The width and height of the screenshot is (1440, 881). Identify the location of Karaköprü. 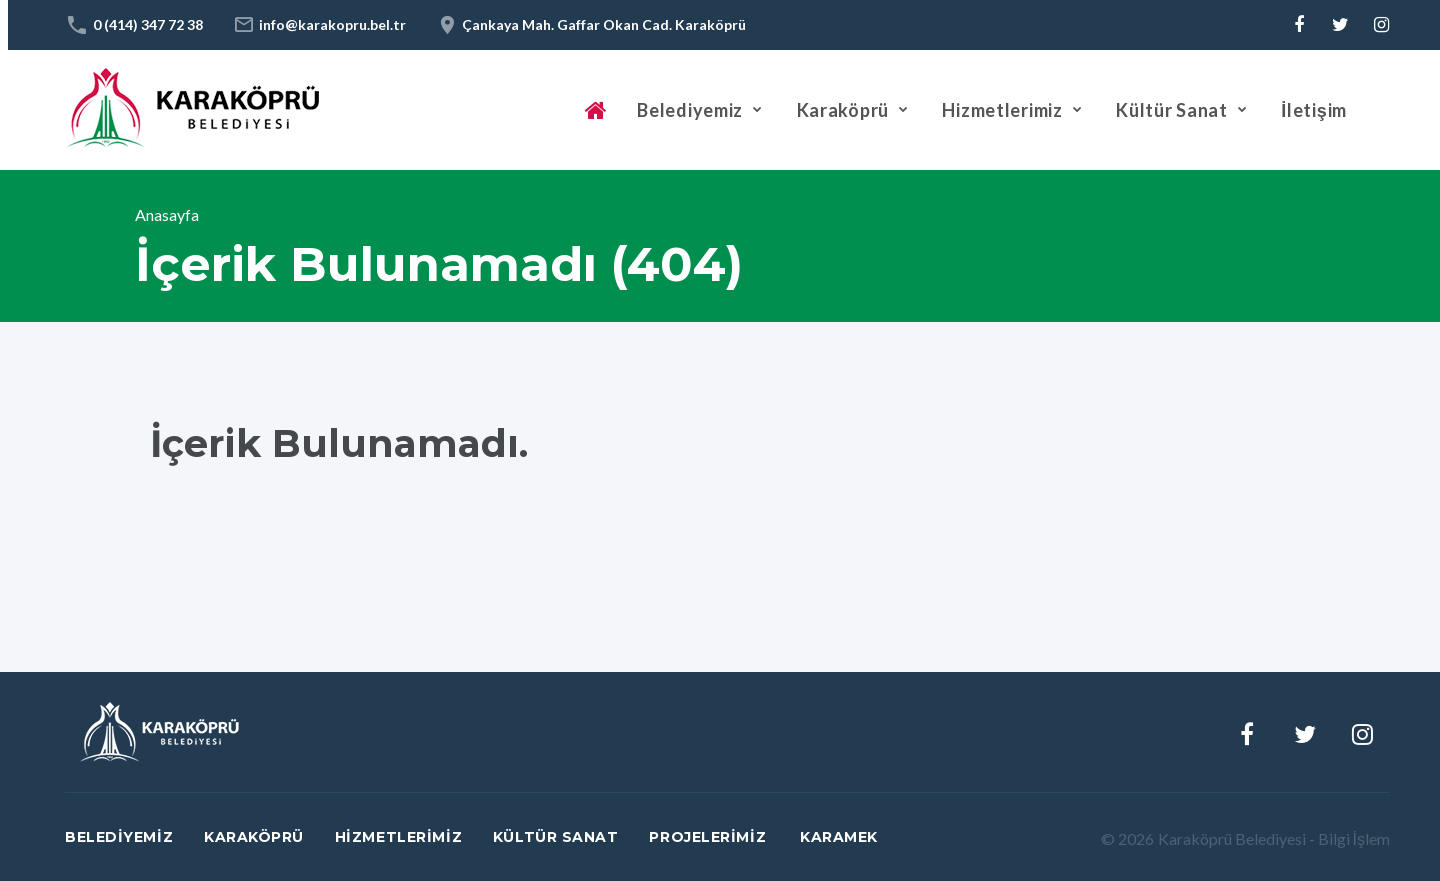
(843, 110).